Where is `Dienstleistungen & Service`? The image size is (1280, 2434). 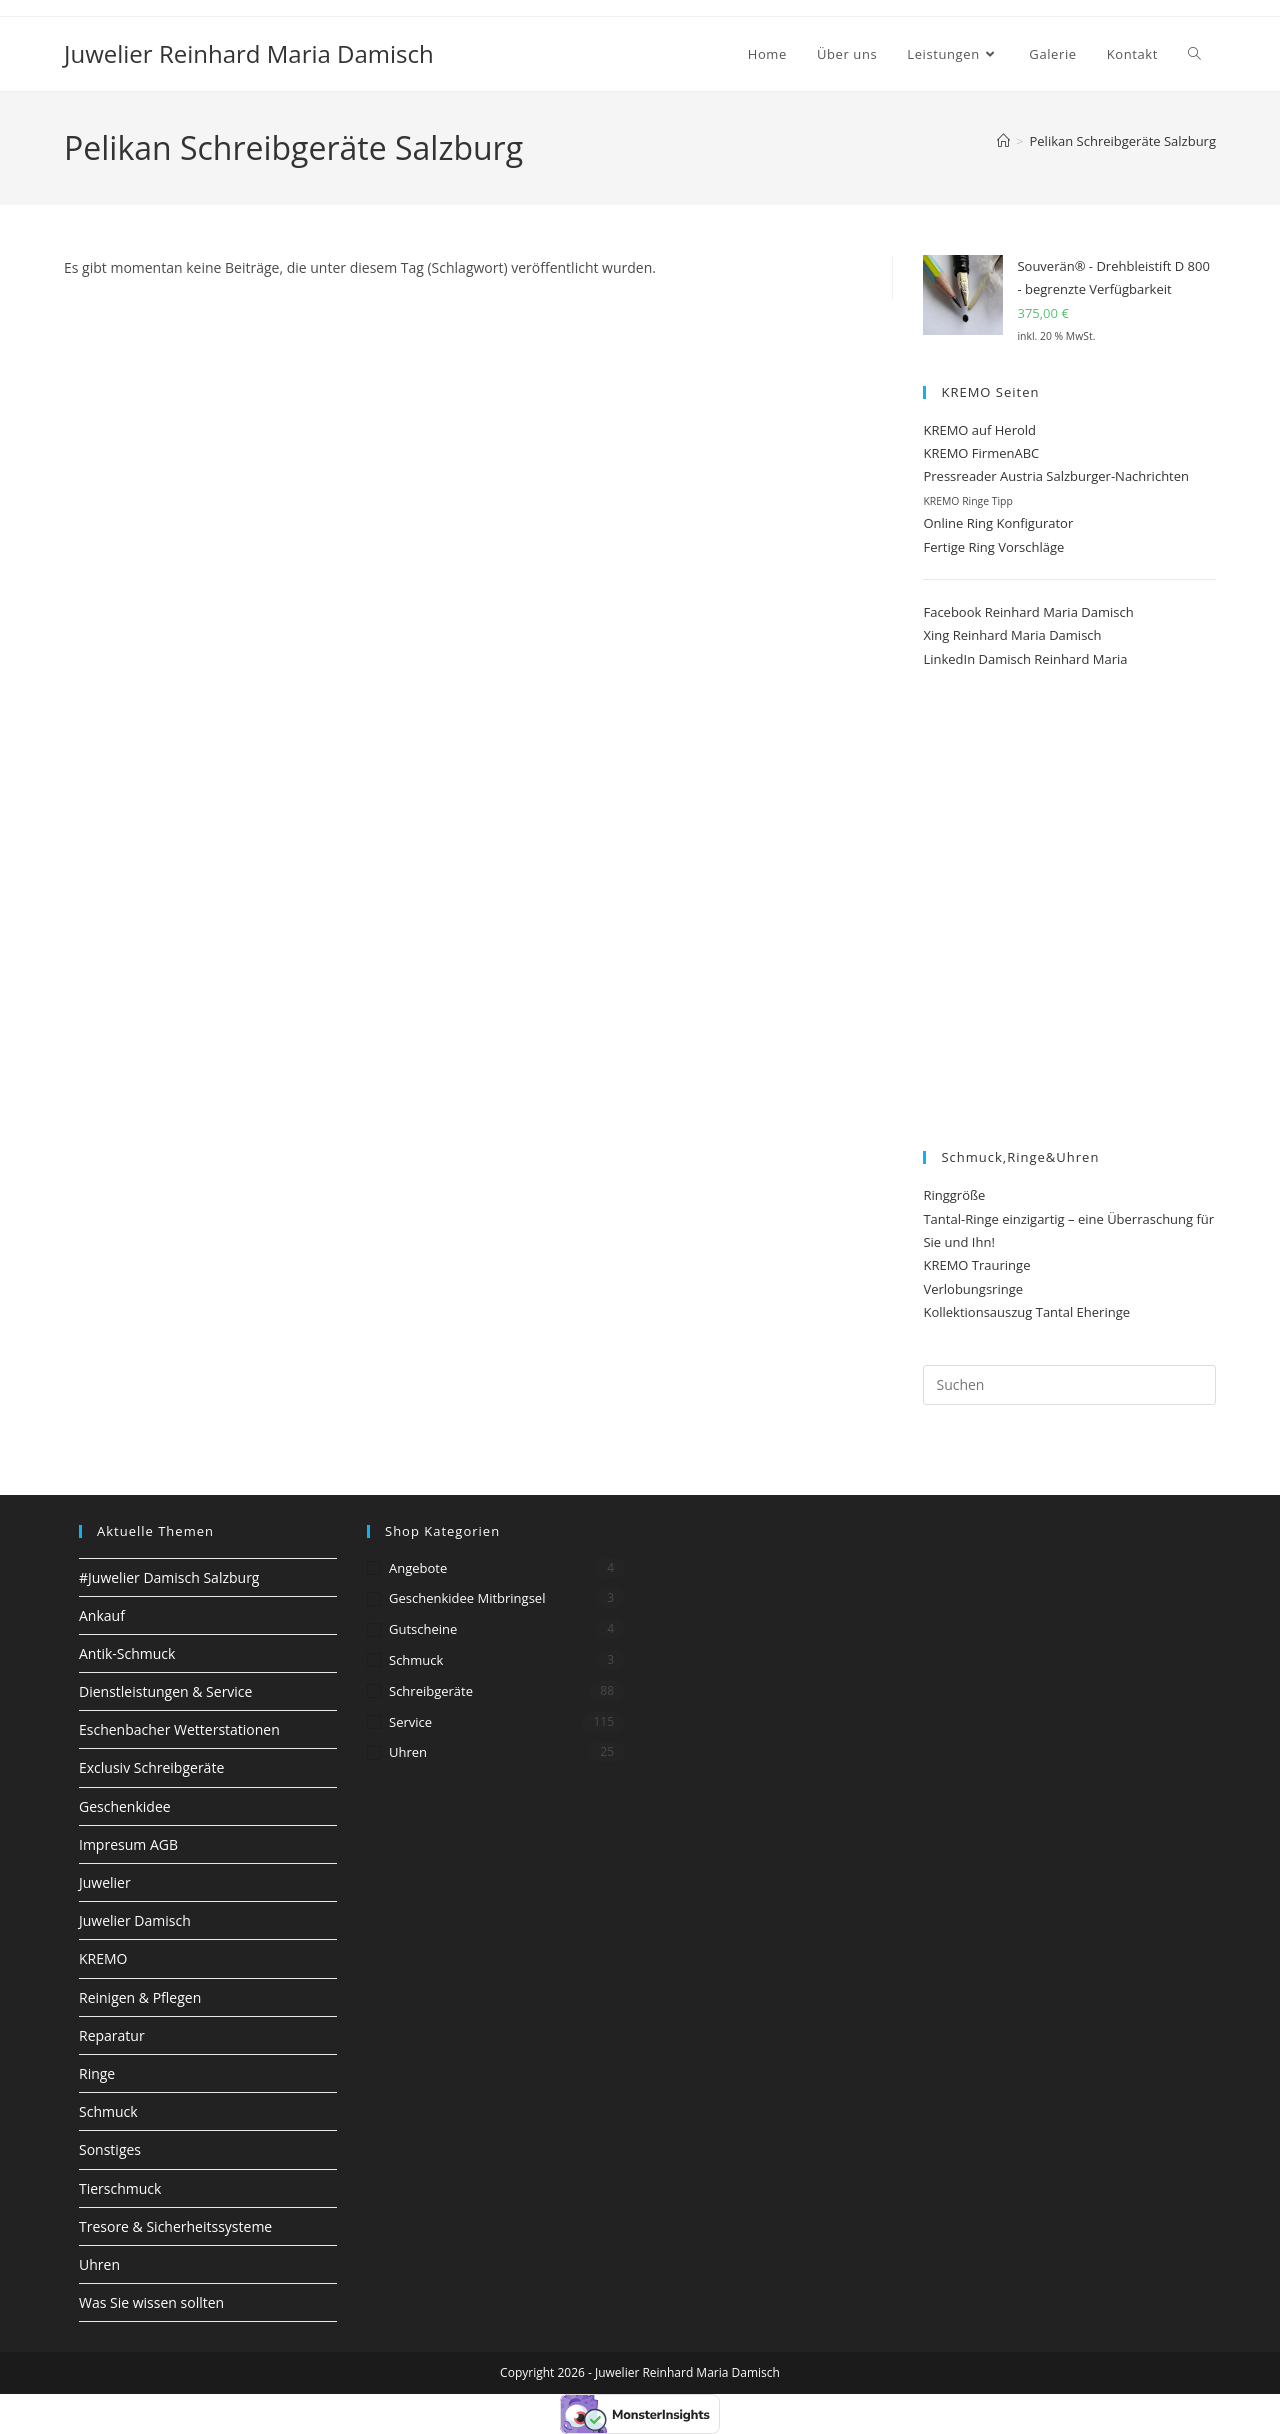 Dienstleistungen & Service is located at coordinates (165, 1691).